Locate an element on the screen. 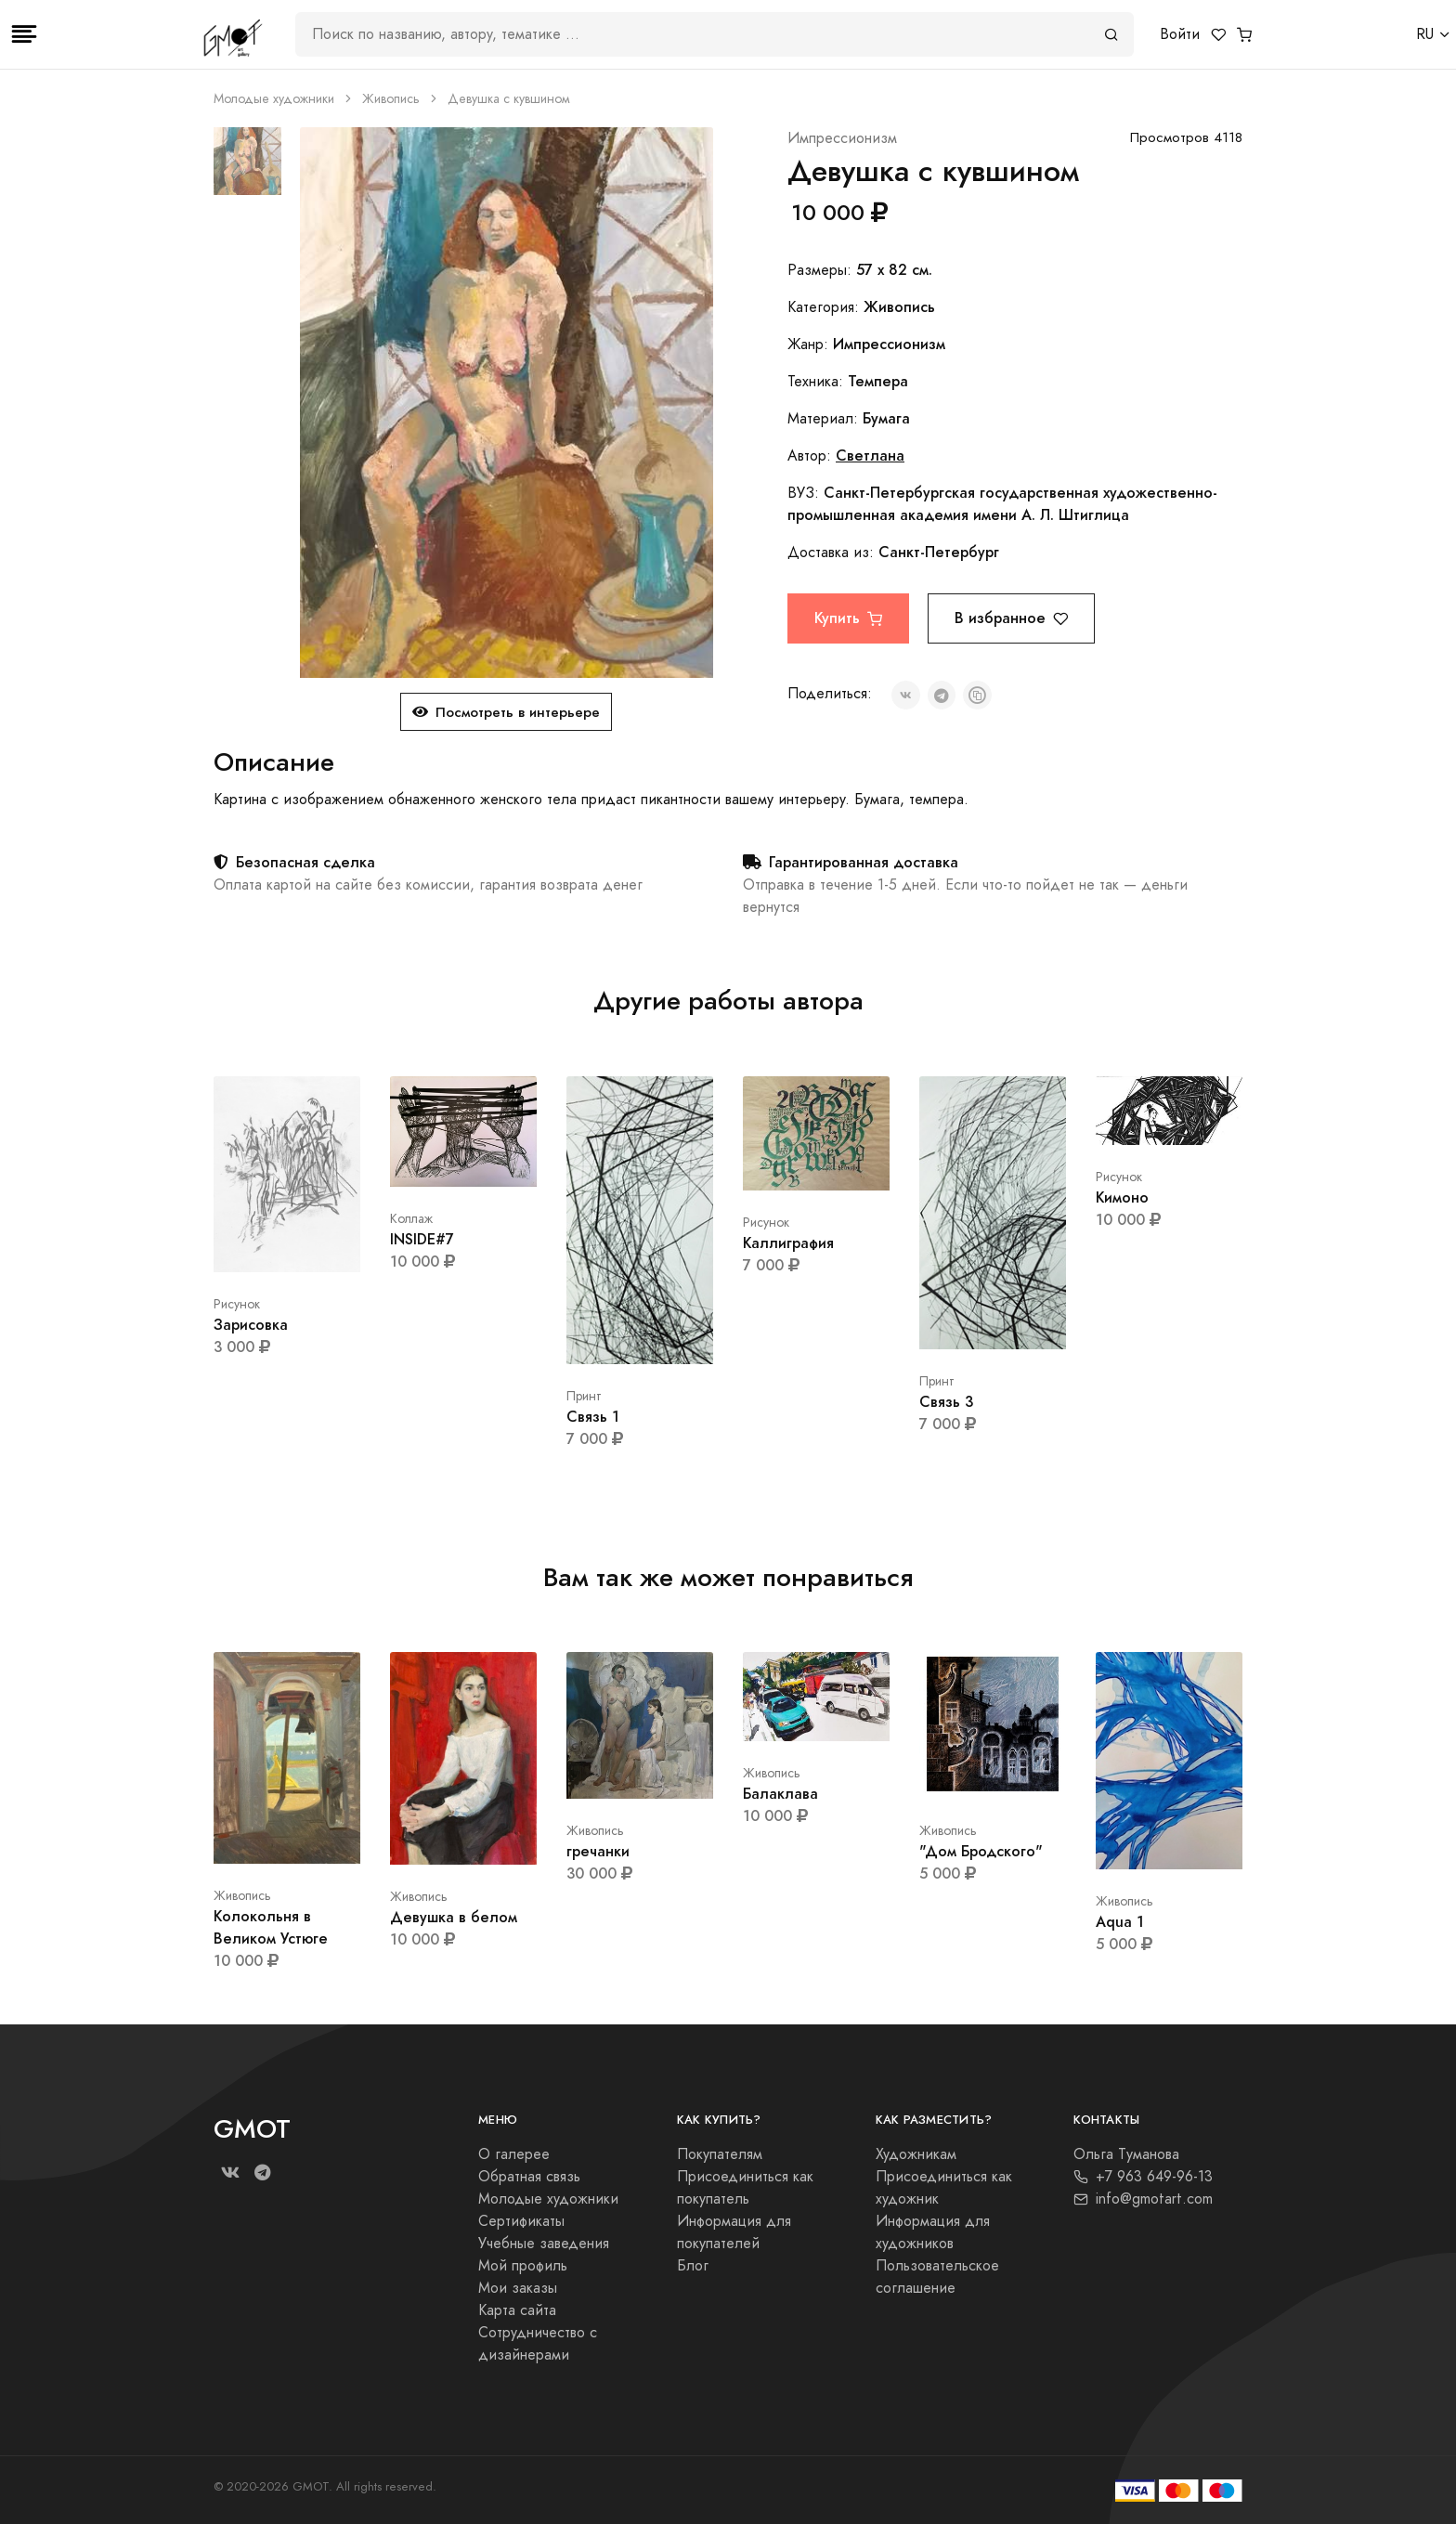  В избранное is located at coordinates (1011, 618).